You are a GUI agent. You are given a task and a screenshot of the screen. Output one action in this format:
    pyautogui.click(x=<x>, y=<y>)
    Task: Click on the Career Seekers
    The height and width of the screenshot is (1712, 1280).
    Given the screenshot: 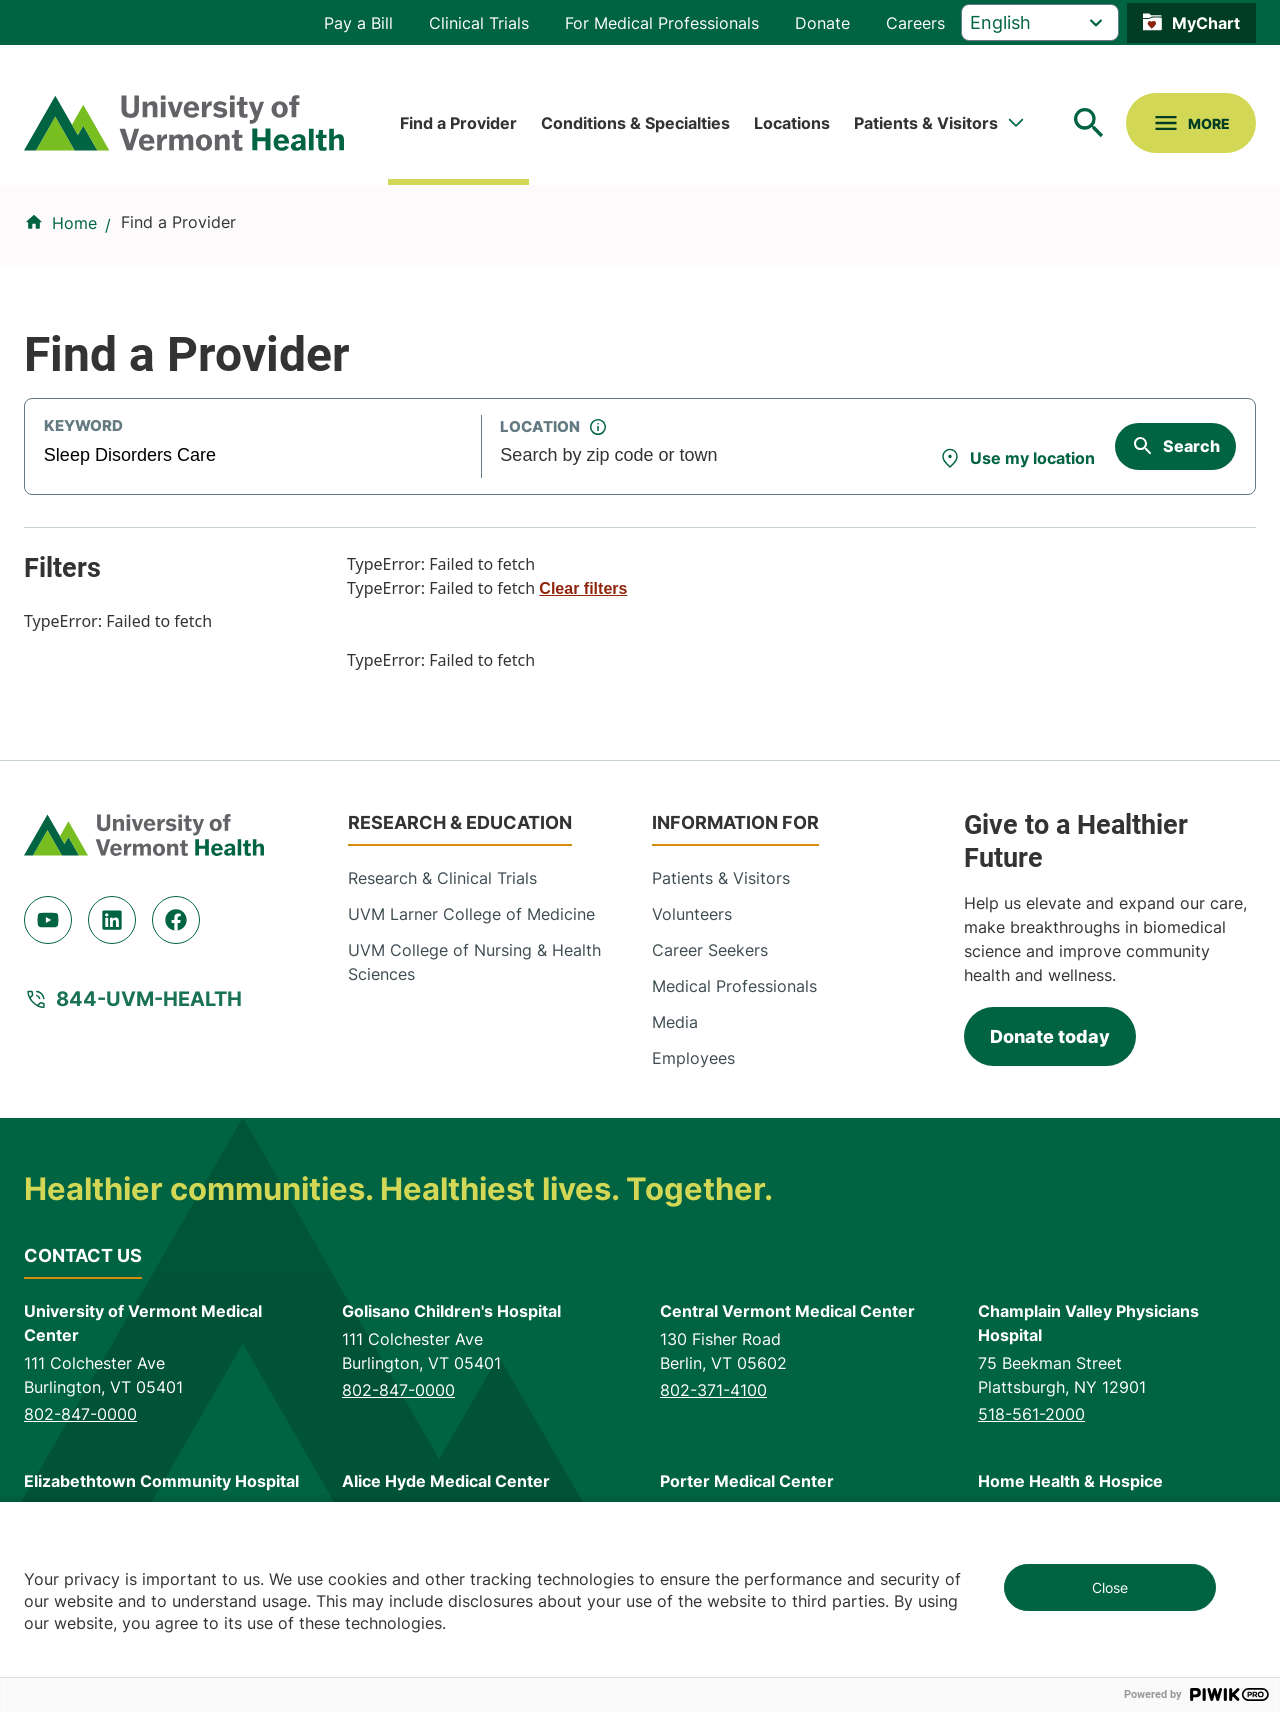 What is the action you would take?
    pyautogui.click(x=710, y=950)
    